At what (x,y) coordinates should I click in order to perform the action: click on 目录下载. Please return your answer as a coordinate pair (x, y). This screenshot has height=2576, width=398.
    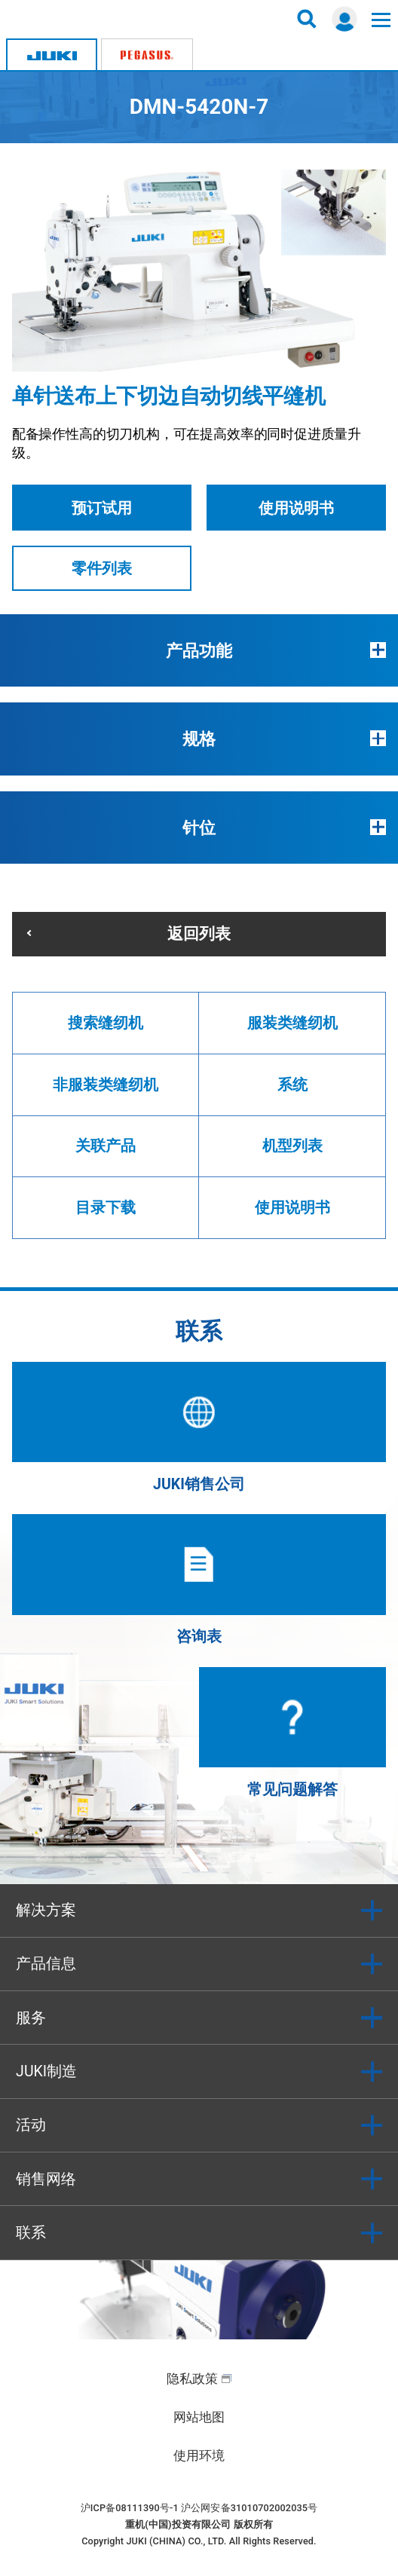
    Looking at the image, I should click on (105, 1207).